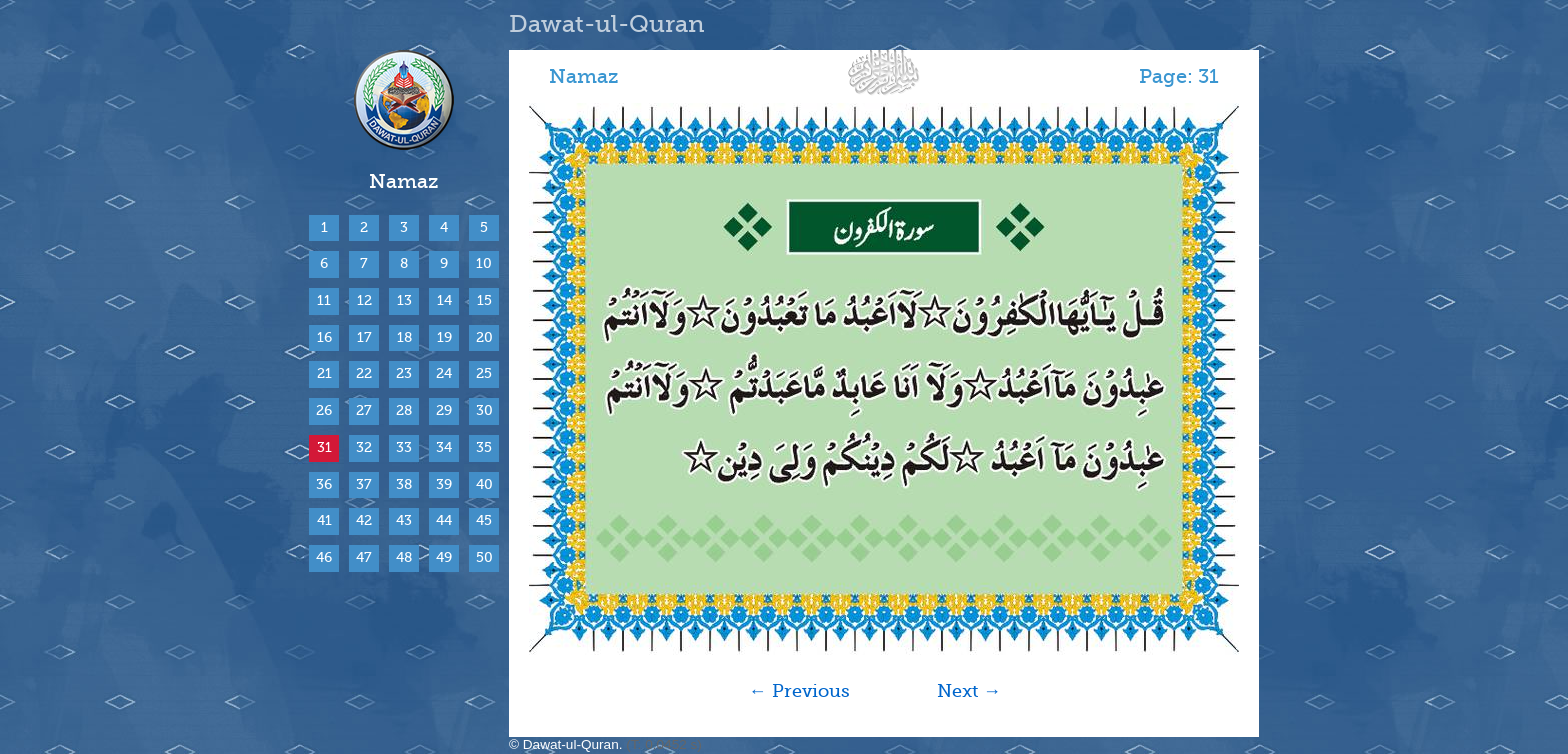  Describe the element at coordinates (364, 337) in the screenshot. I see `17` at that location.